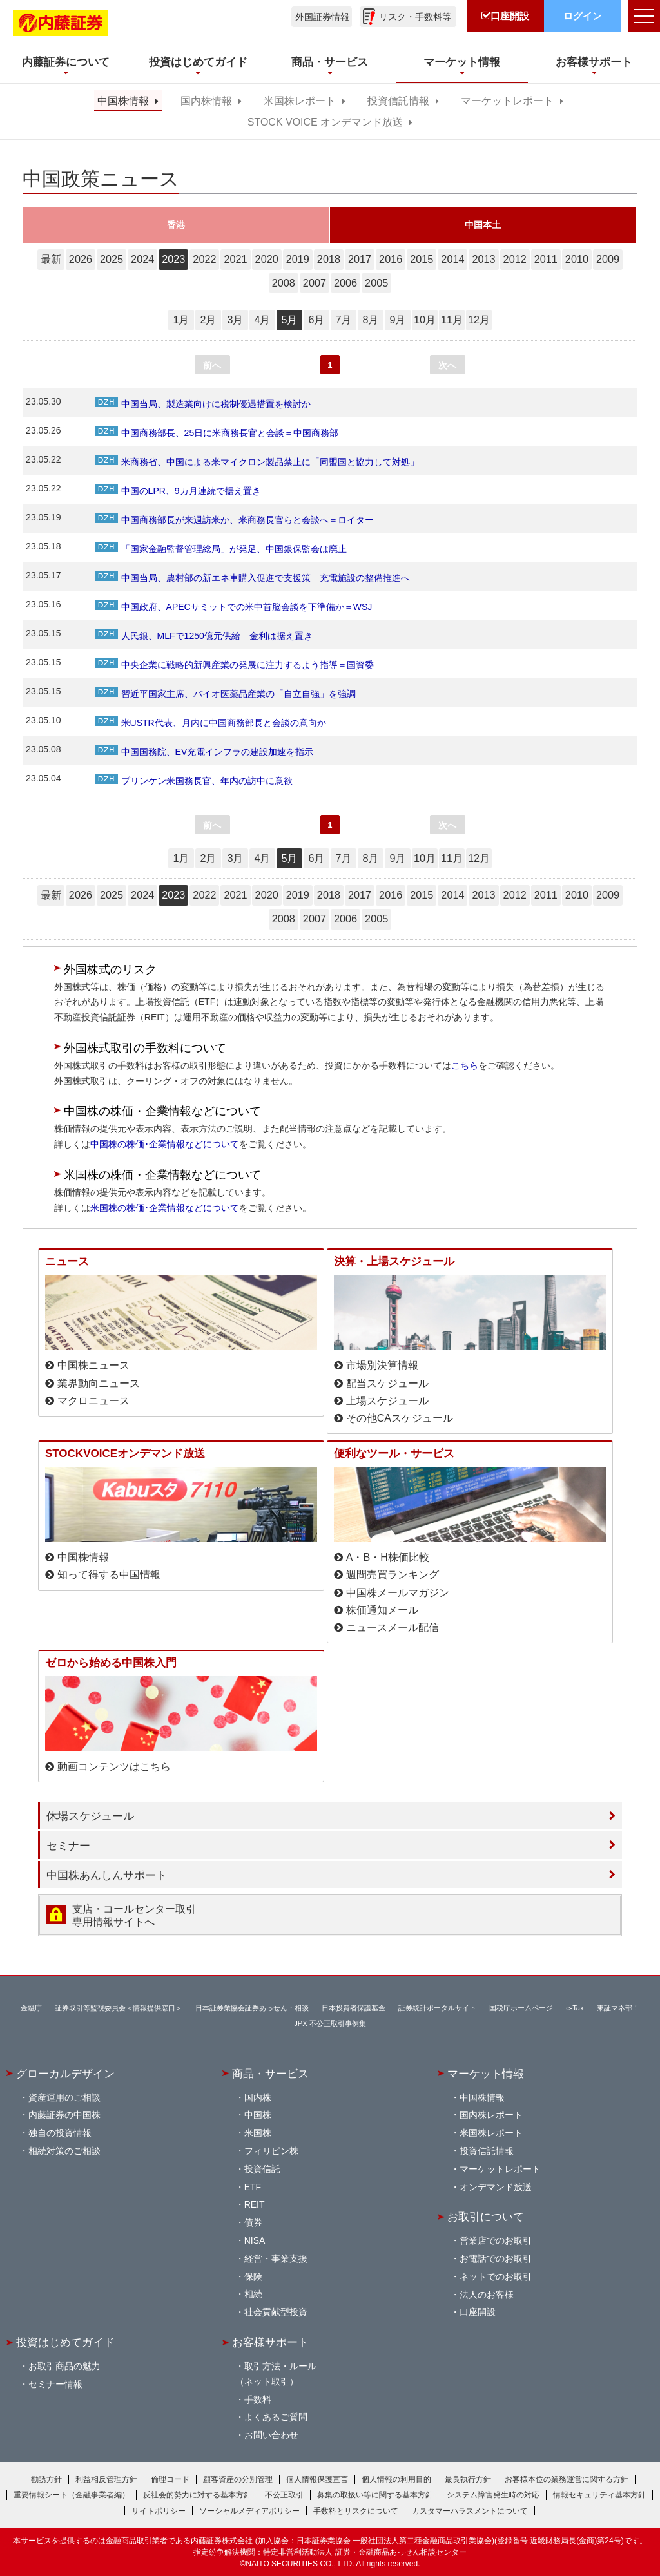 Image resolution: width=660 pixels, height=2576 pixels. What do you see at coordinates (496, 2187) in the screenshot?
I see `オンデマンド放送` at bounding box center [496, 2187].